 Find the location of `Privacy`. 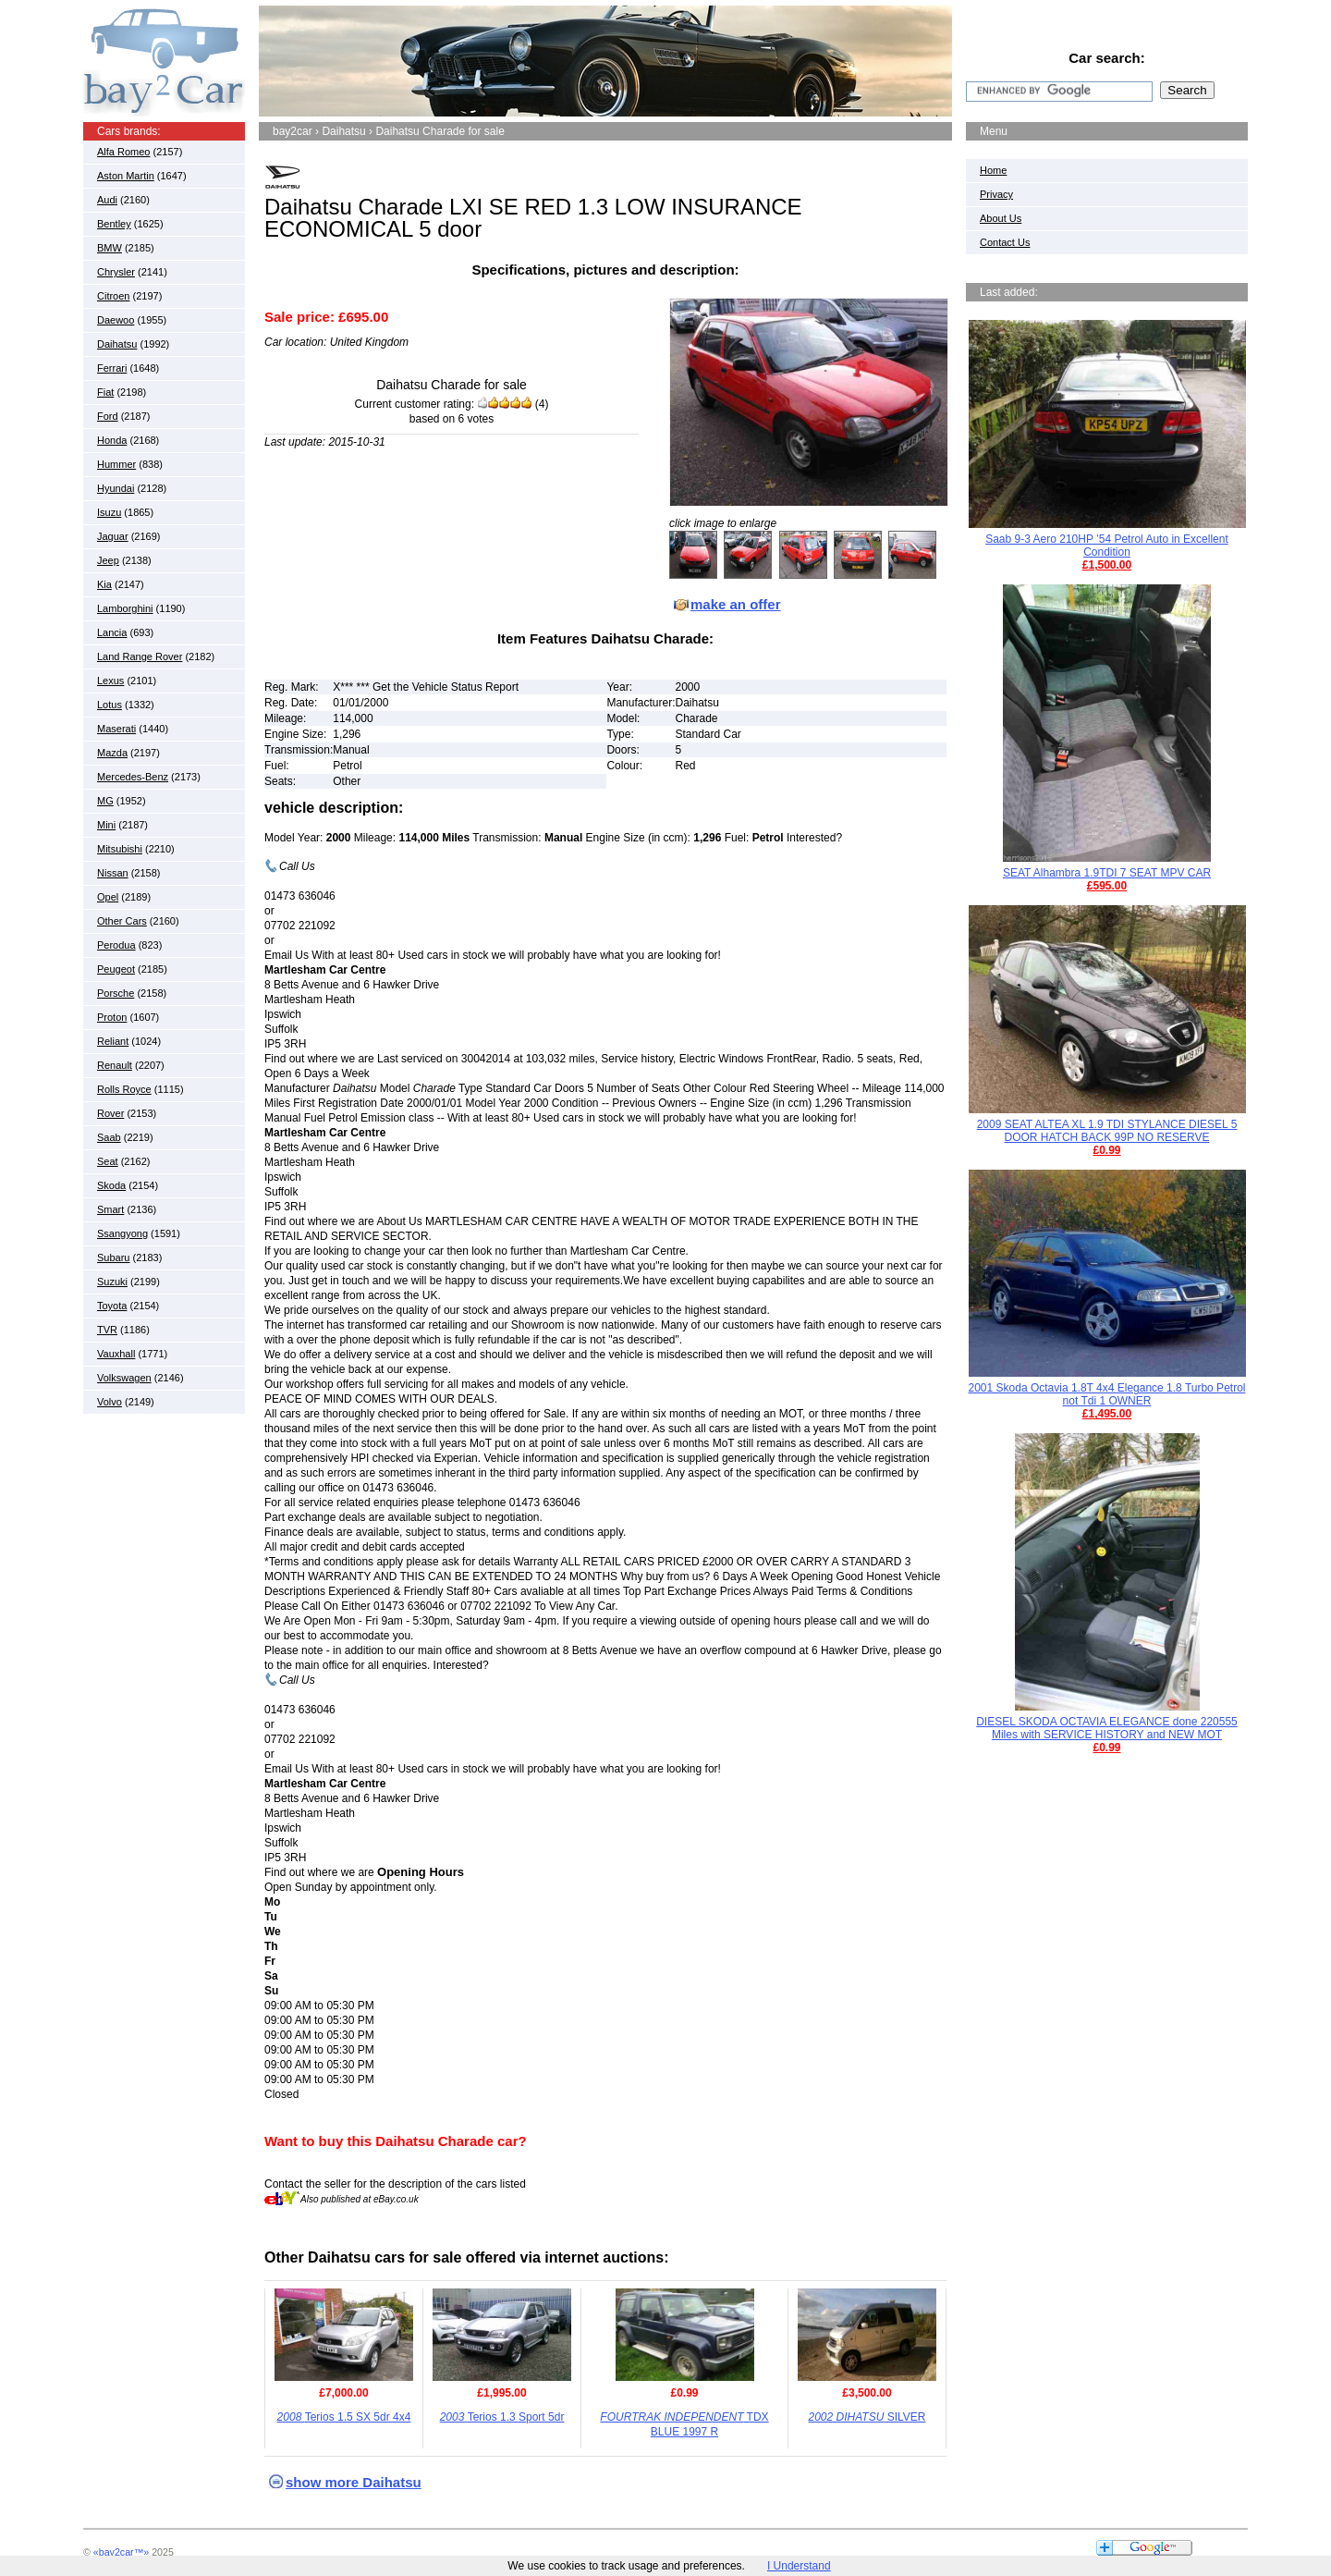

Privacy is located at coordinates (996, 194).